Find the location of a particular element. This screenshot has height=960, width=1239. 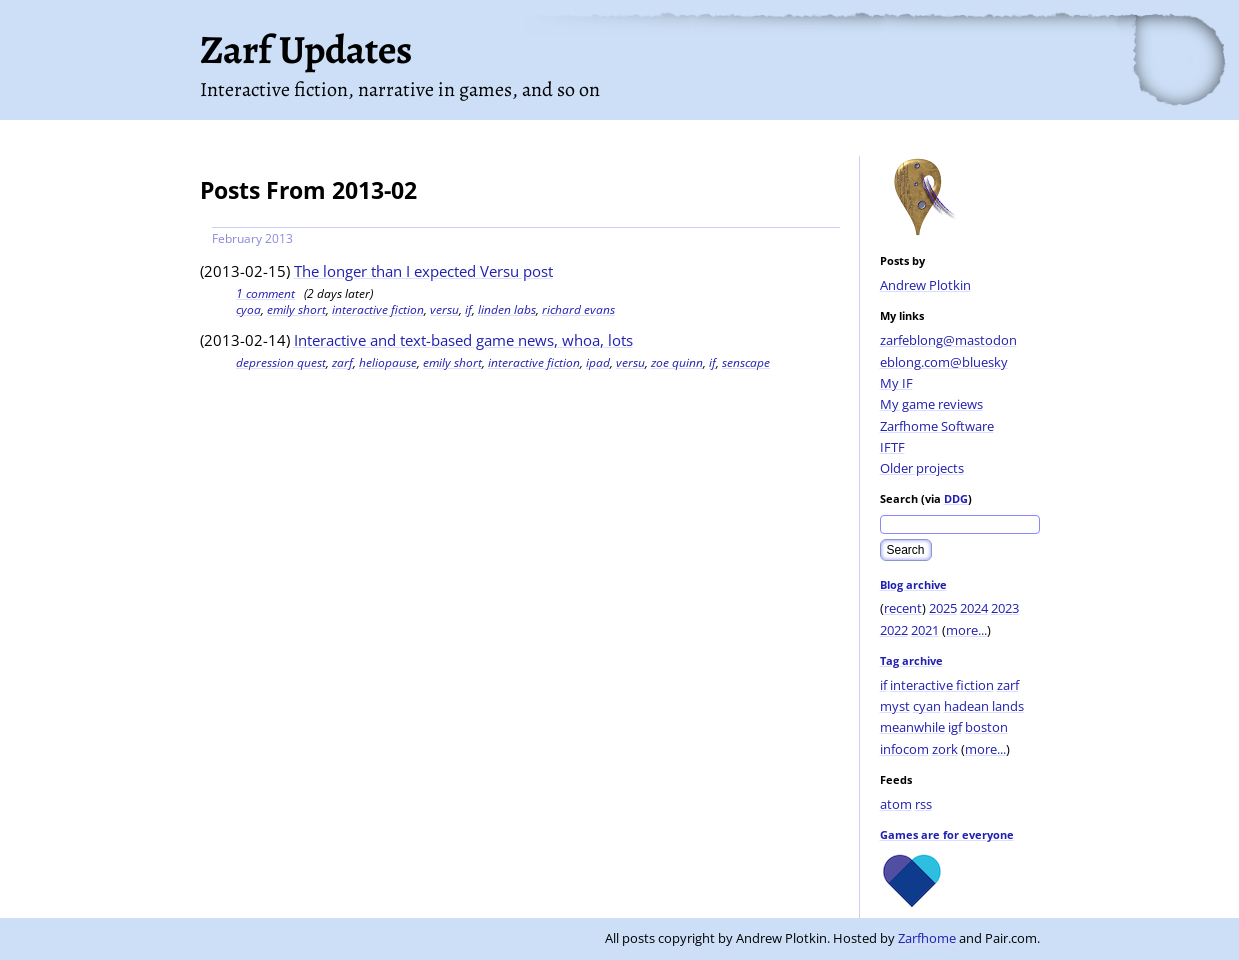

The longer than I expected Versu post is located at coordinates (423, 271).